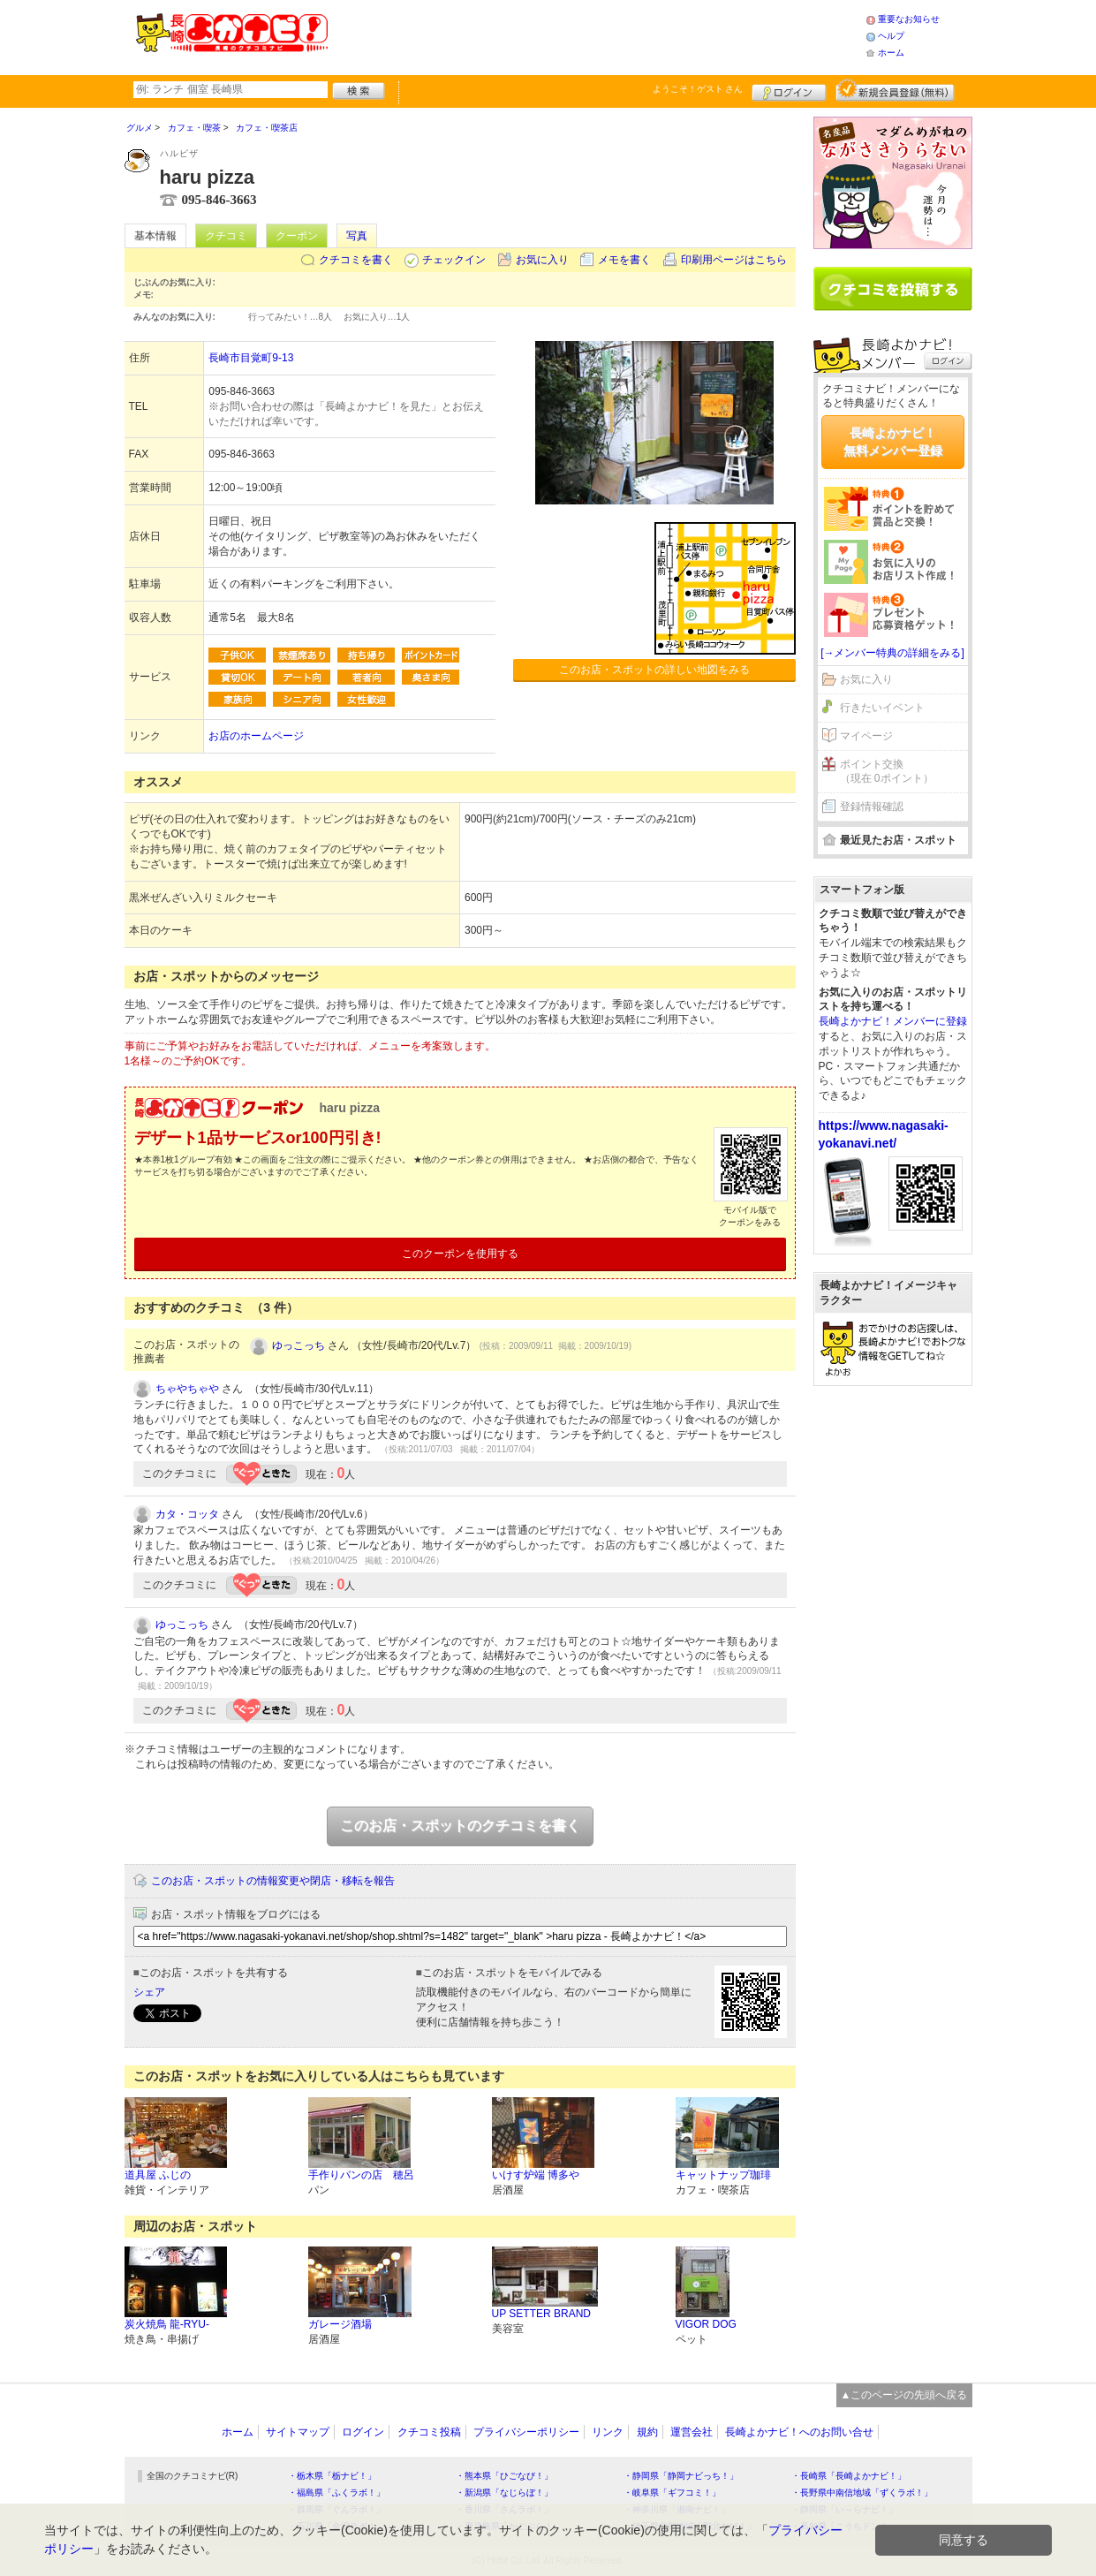 Image resolution: width=1096 pixels, height=2576 pixels. What do you see at coordinates (909, 19) in the screenshot?
I see `重要なお知らせ` at bounding box center [909, 19].